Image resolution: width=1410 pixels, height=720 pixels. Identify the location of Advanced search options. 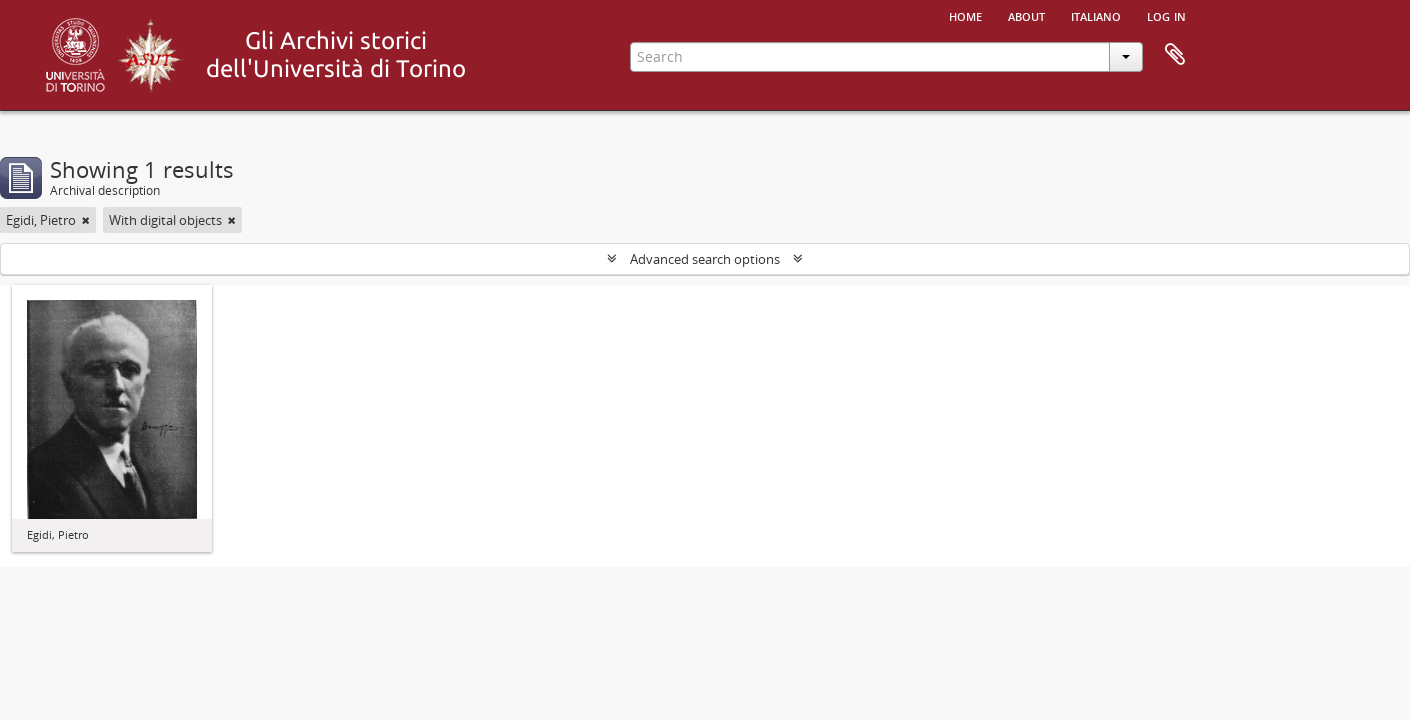
(705, 259).